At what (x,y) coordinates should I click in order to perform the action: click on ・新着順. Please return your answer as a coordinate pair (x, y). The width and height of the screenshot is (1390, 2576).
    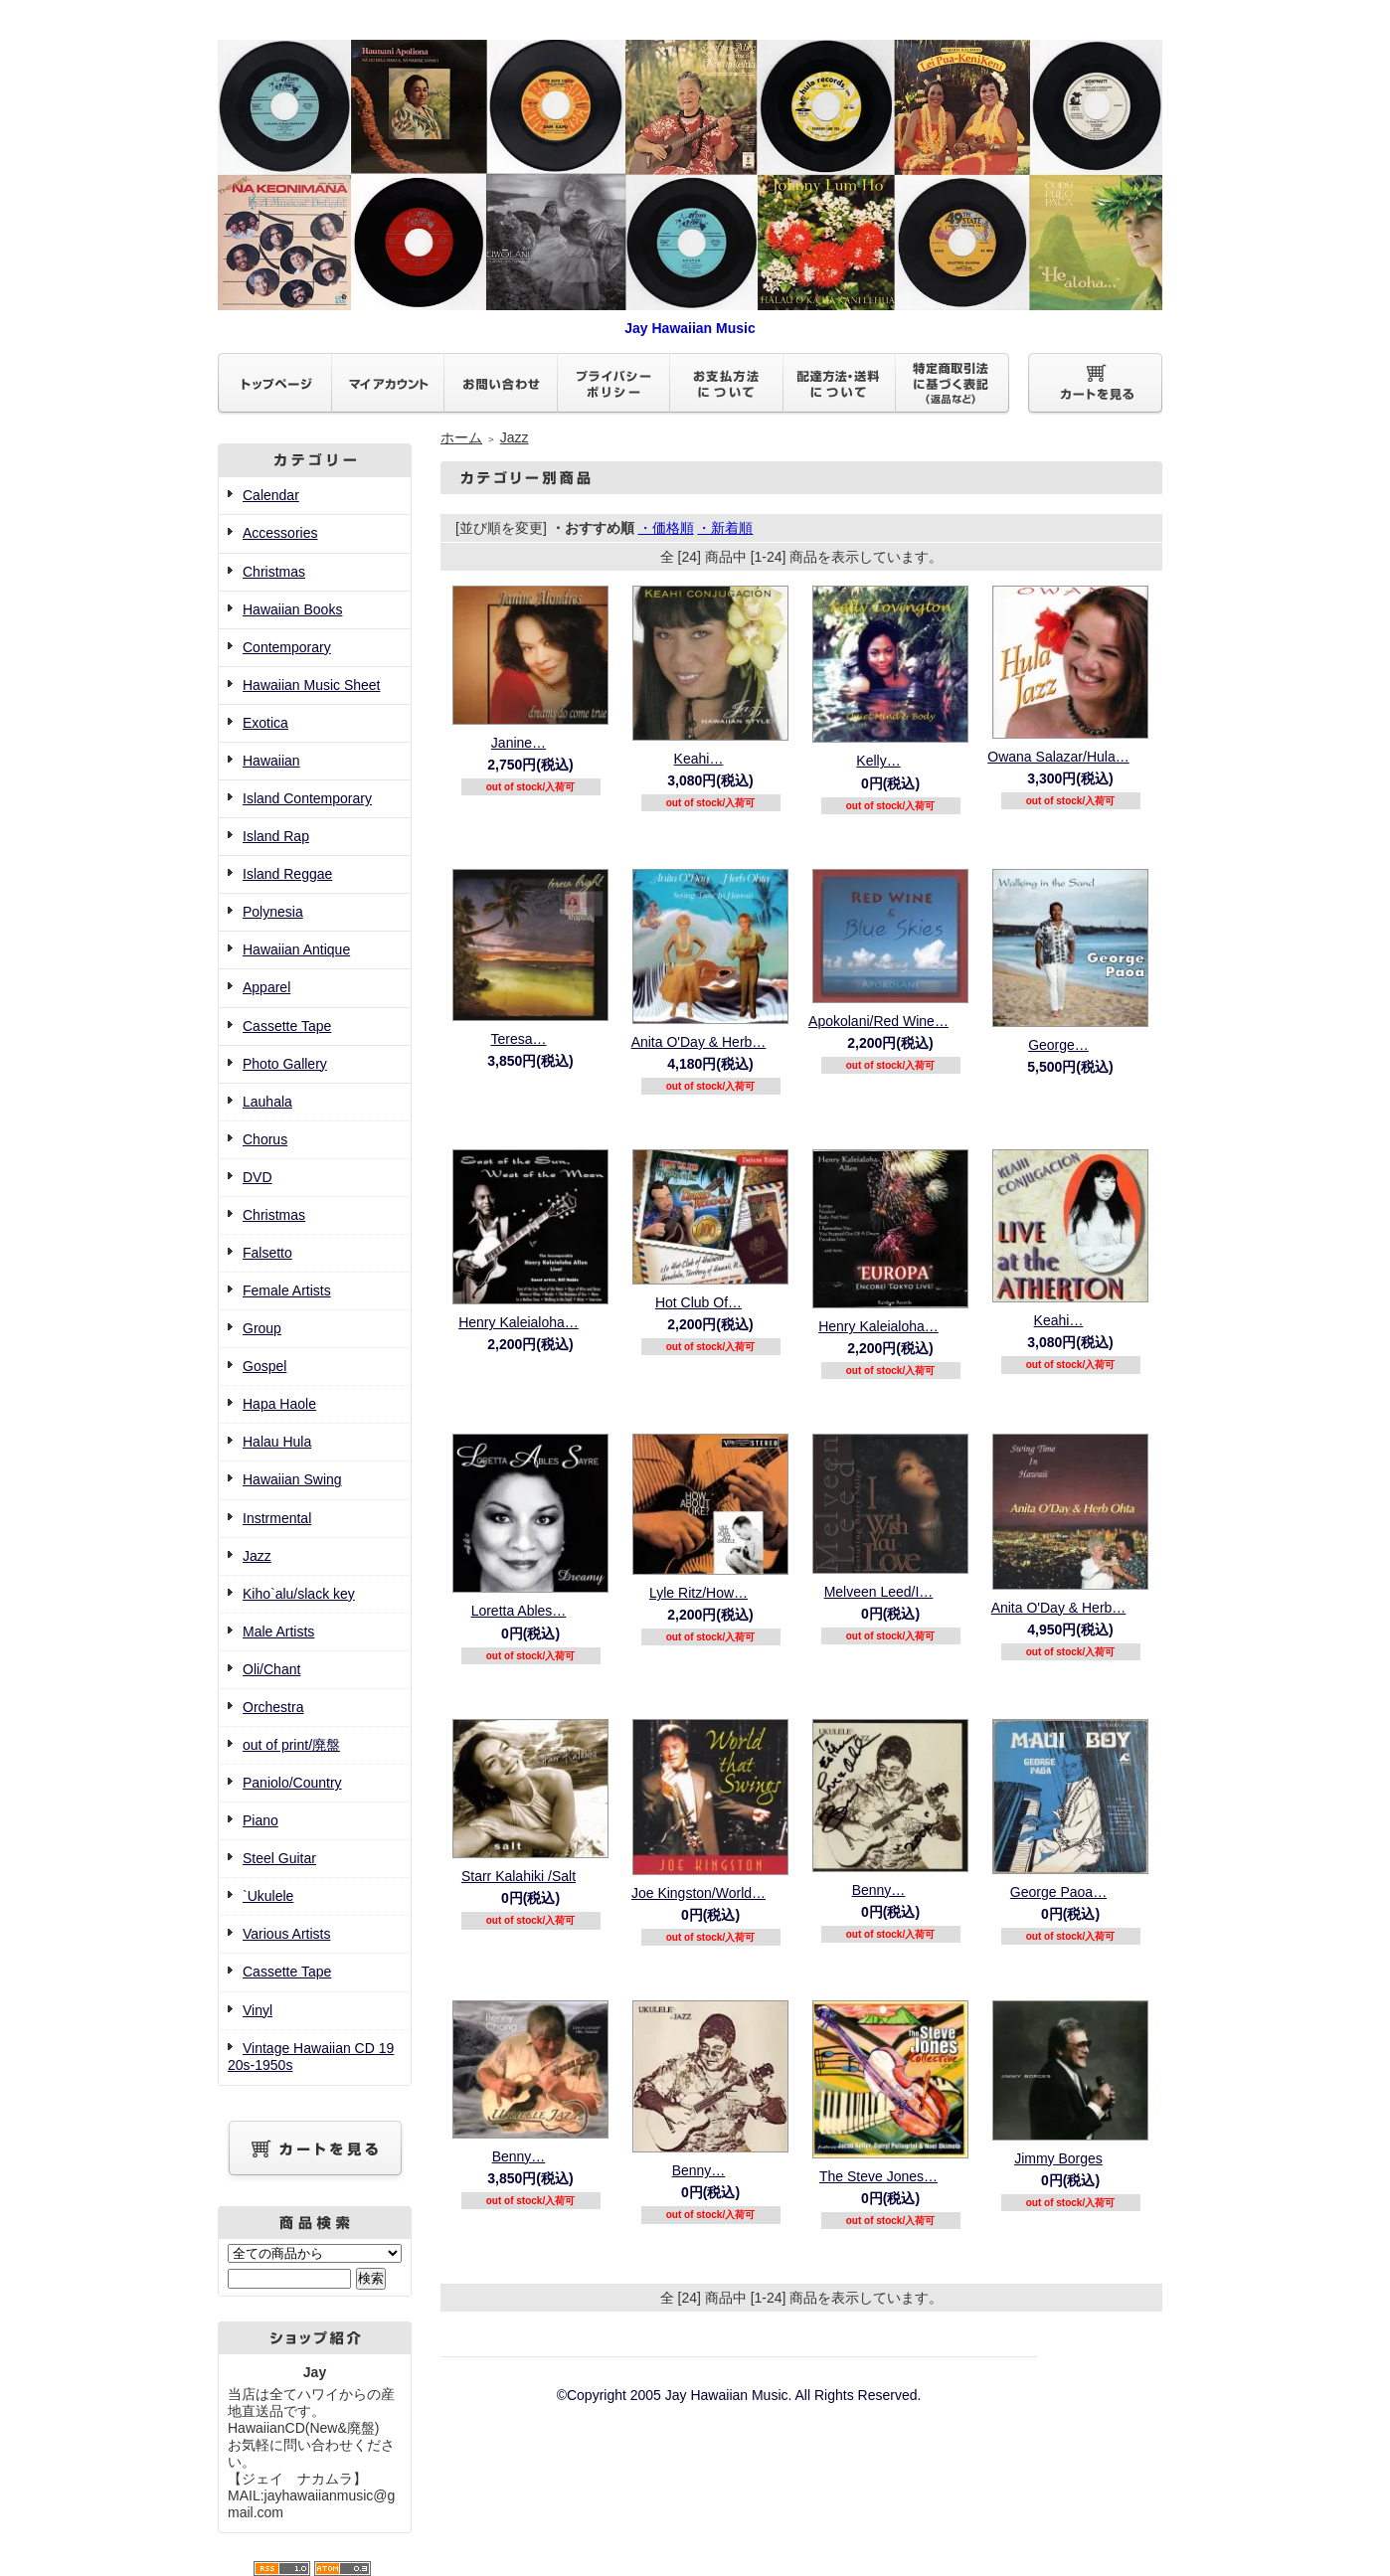
    Looking at the image, I should click on (725, 528).